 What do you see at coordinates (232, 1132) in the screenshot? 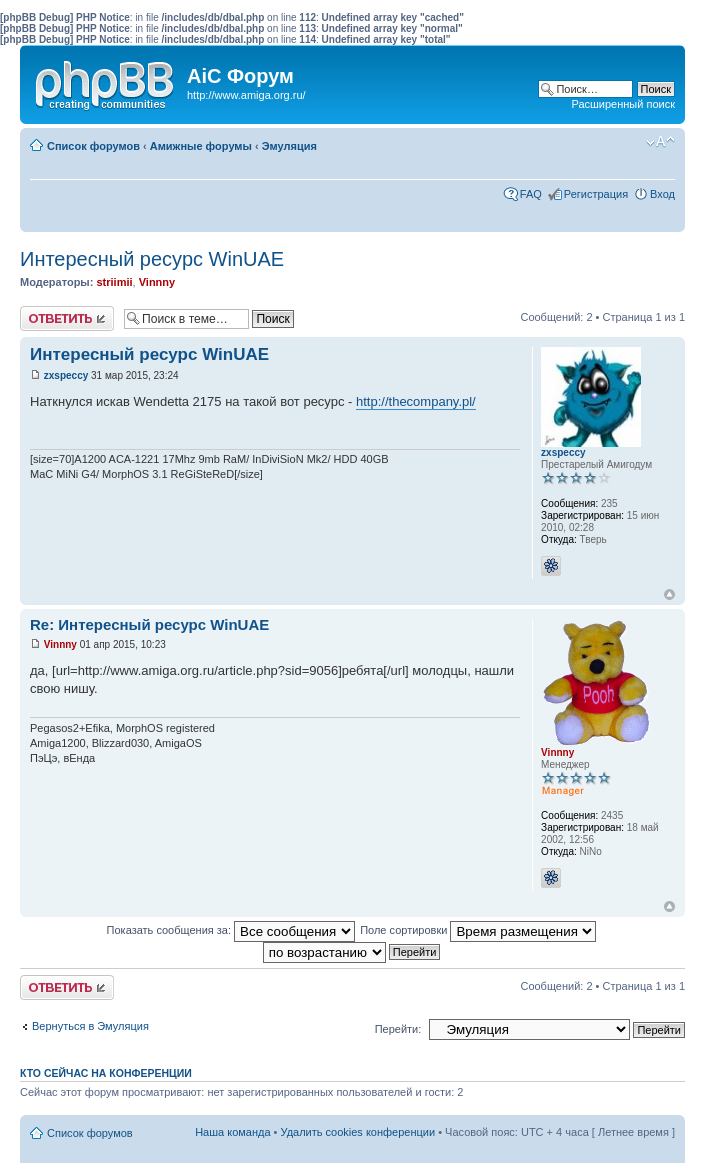
I see `Наша команда` at bounding box center [232, 1132].